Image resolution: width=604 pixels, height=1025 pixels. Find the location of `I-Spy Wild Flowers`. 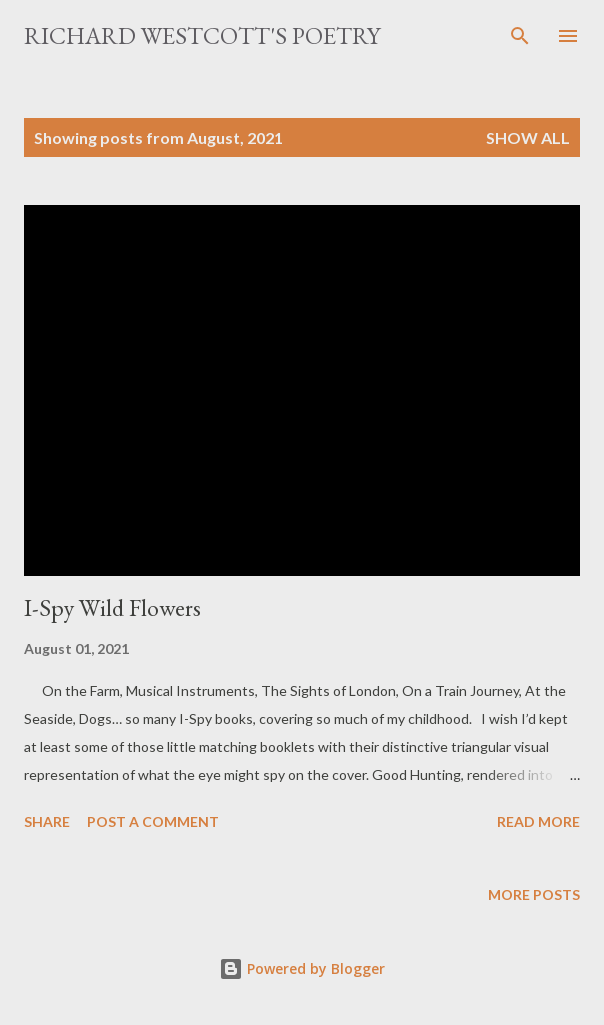

I-Spy Wild Flowers is located at coordinates (112, 607).